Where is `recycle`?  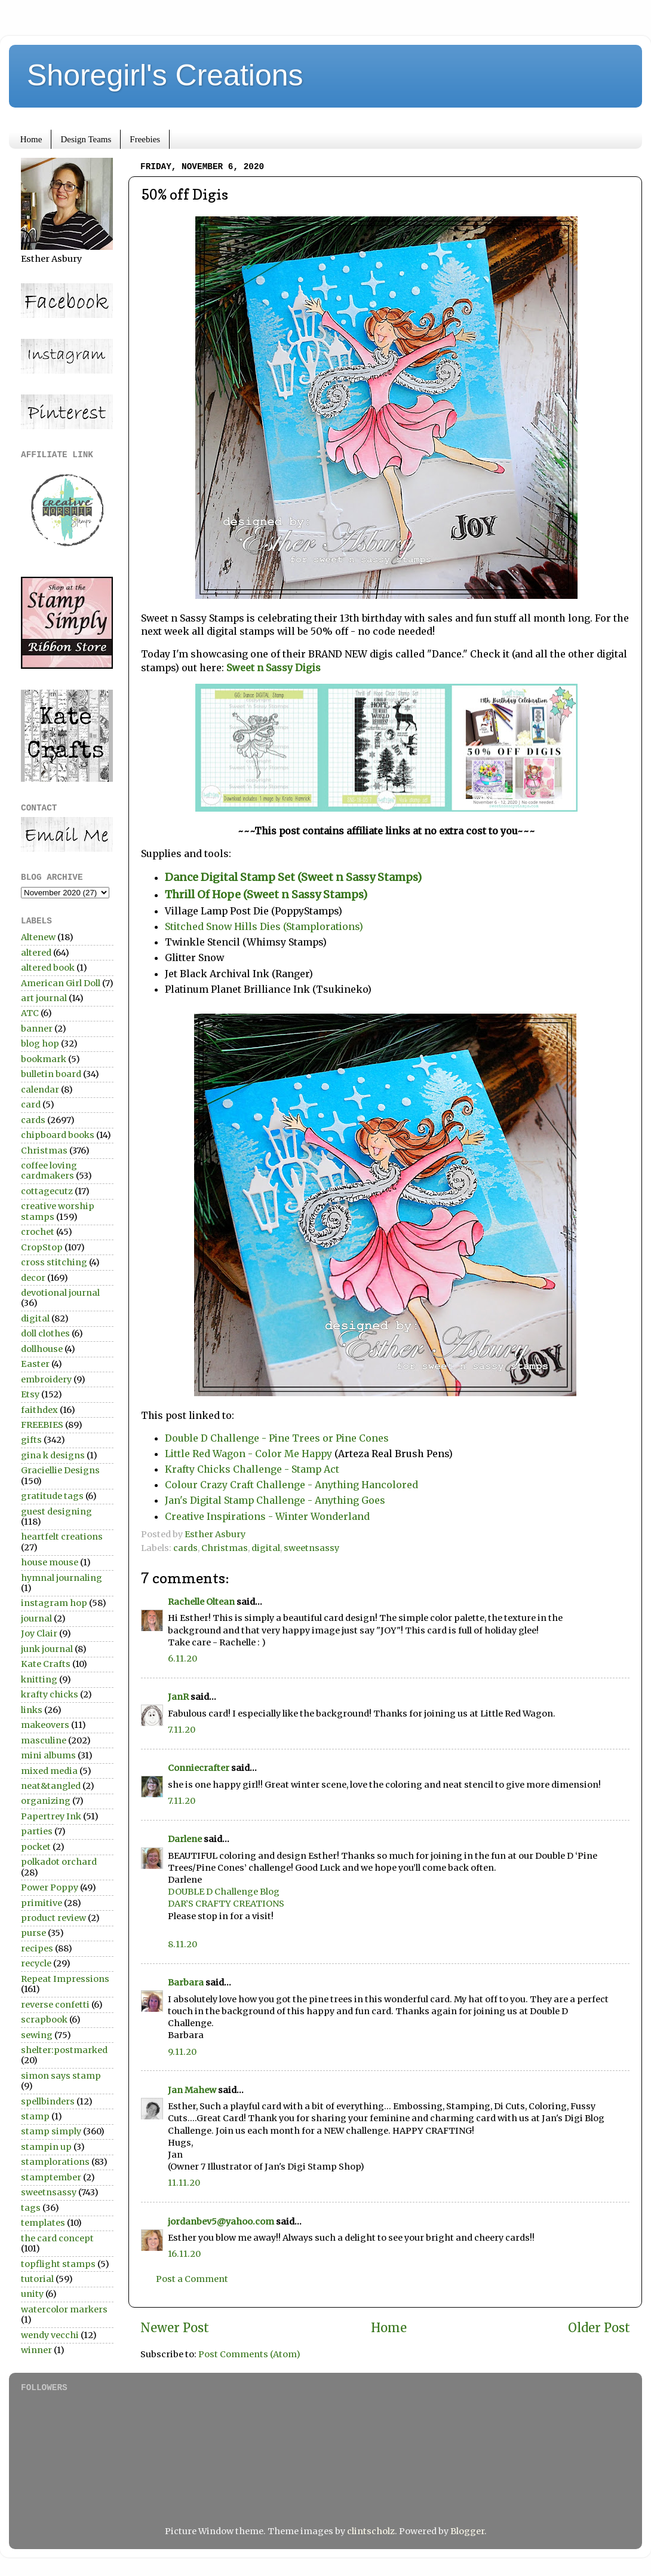
recycle is located at coordinates (36, 1963).